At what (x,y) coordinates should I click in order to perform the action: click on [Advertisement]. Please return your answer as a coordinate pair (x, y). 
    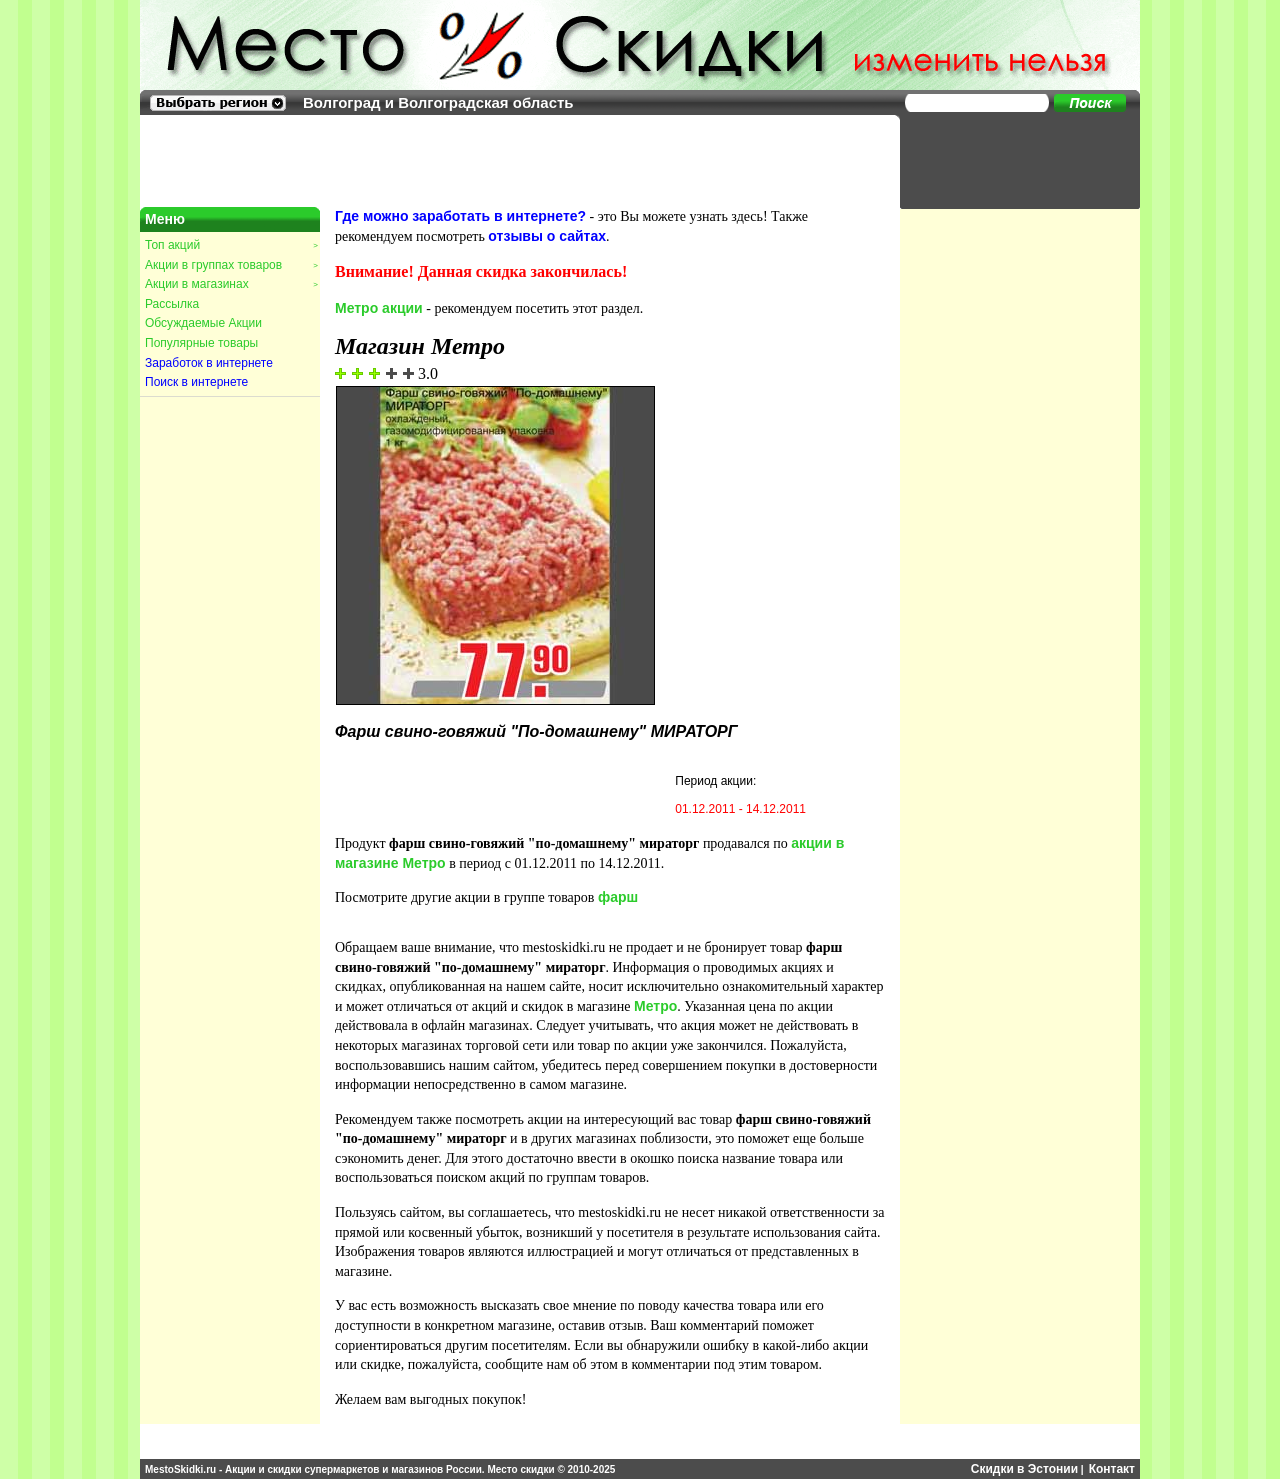
    Looking at the image, I should click on (1010, 160).